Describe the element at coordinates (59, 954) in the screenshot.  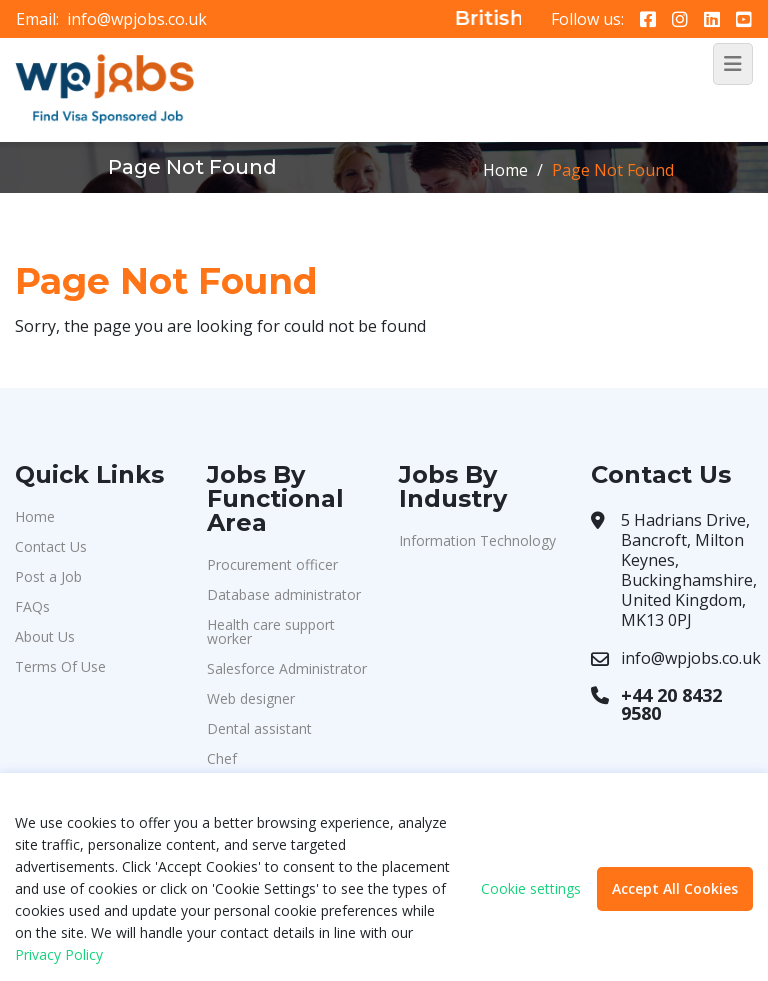
I see `Privacy Policy` at that location.